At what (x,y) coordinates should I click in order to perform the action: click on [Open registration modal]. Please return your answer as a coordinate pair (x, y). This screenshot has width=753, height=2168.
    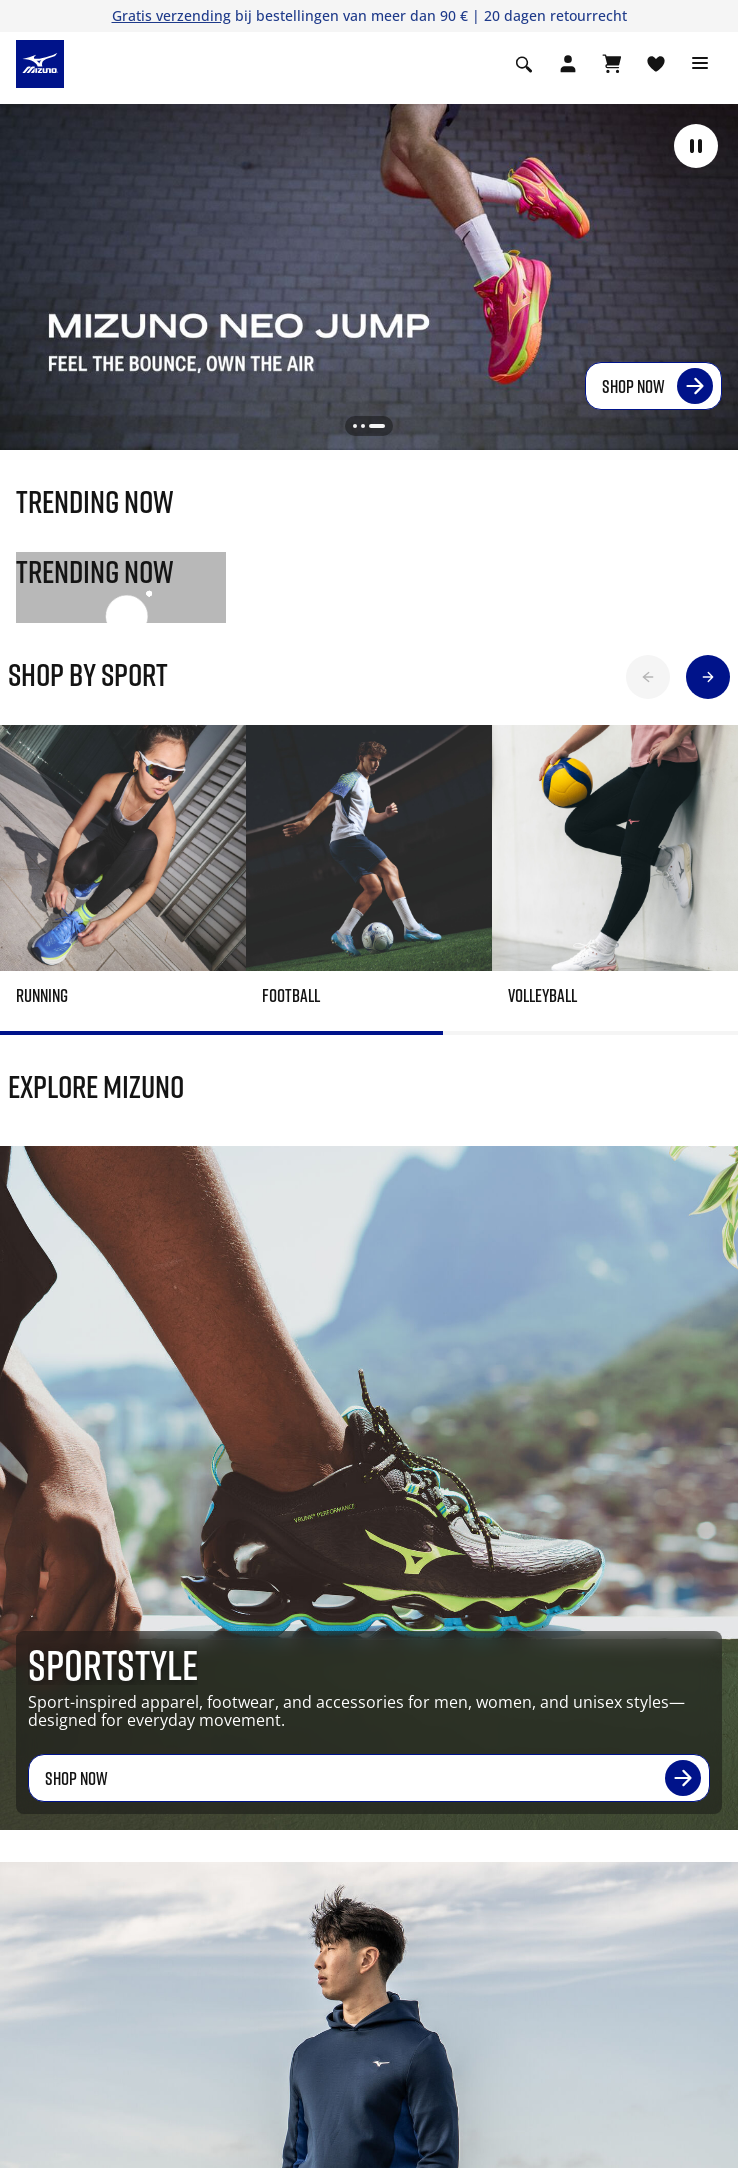
    Looking at the image, I should click on (568, 64).